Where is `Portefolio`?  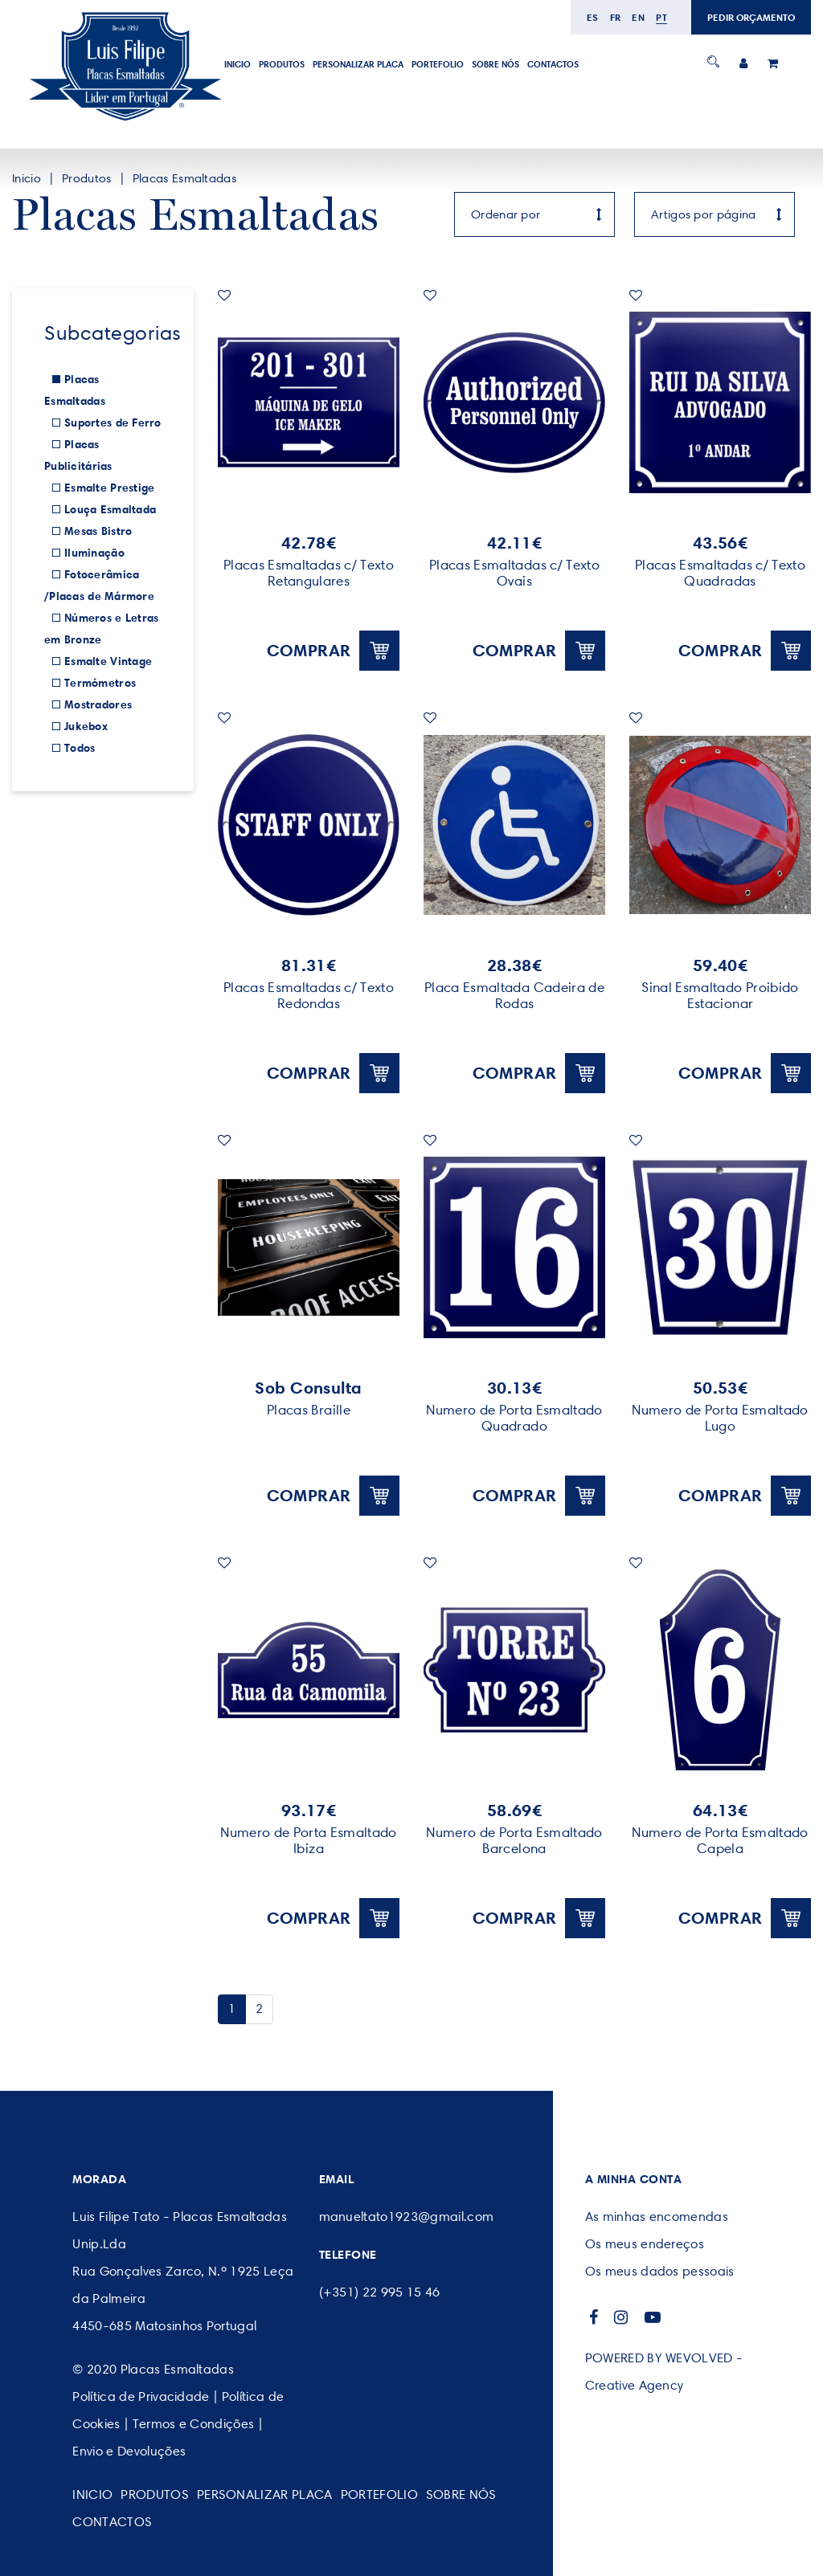 Portefolio is located at coordinates (438, 64).